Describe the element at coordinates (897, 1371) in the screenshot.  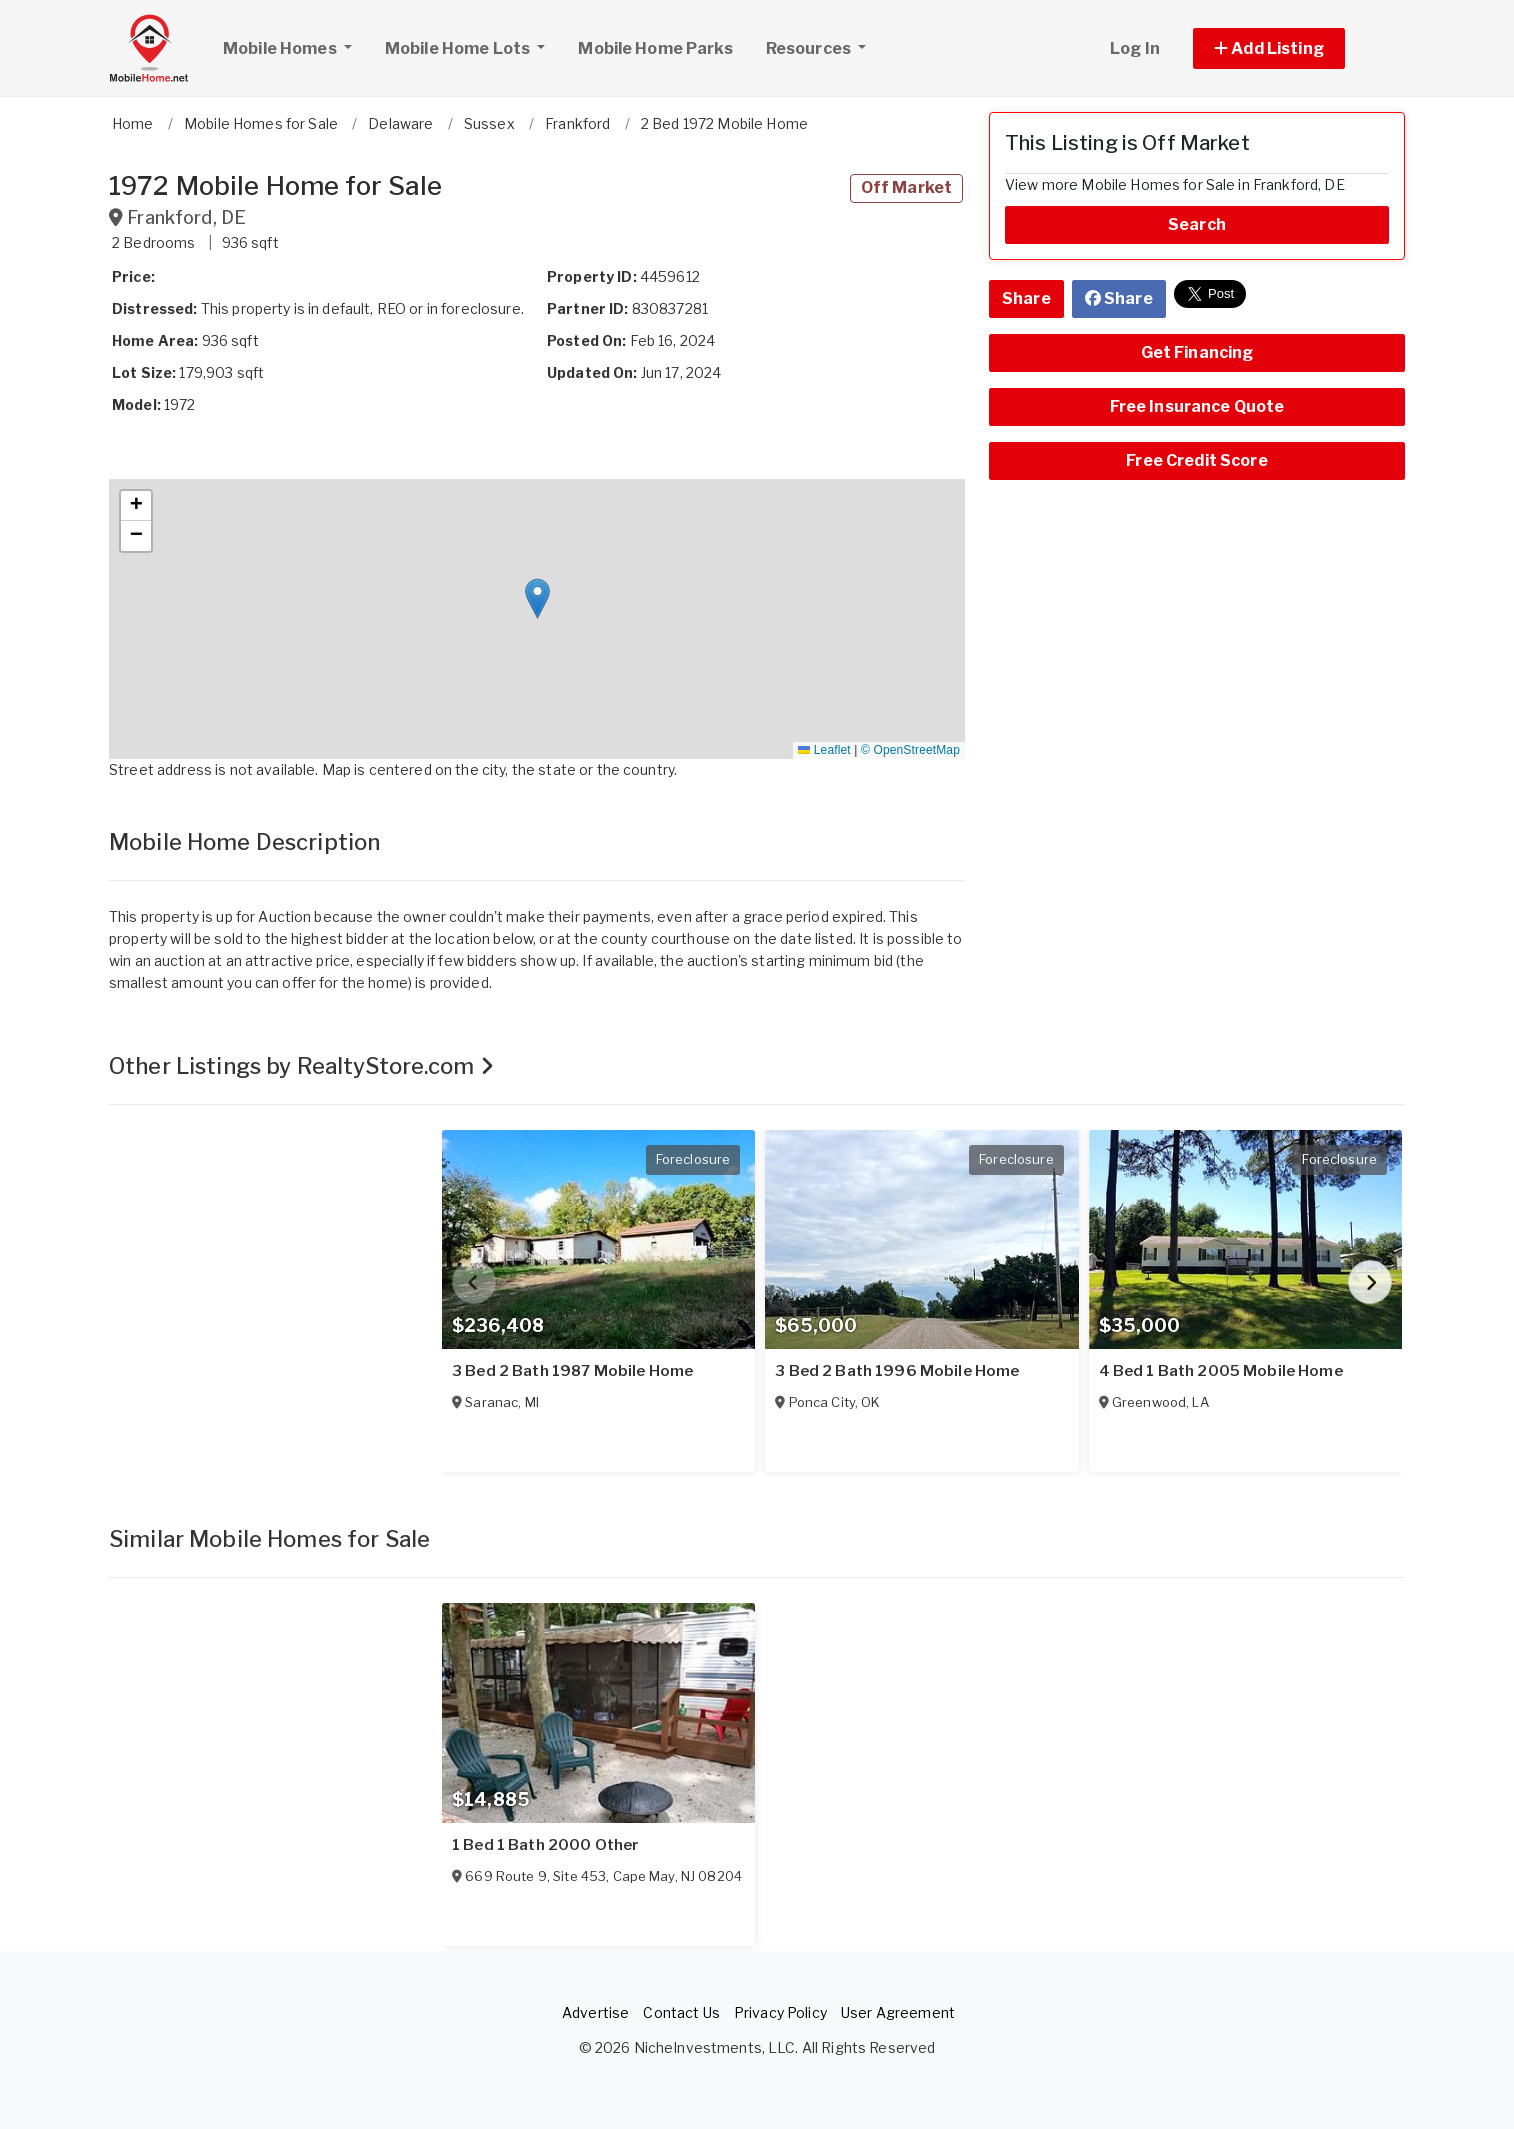
I see `3 Bed 2 Bath 1996 Mobile Home` at that location.